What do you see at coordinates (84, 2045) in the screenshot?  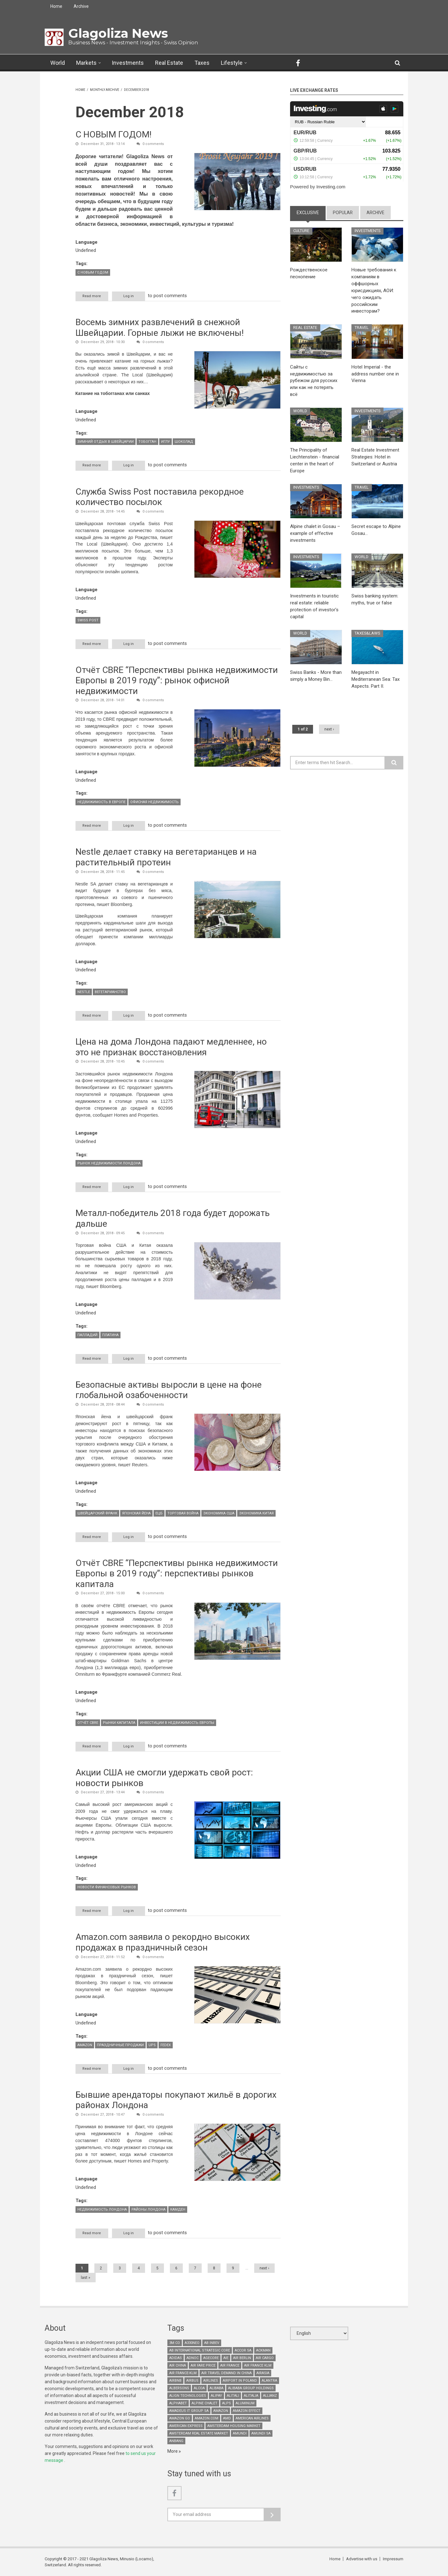 I see `Amazon` at bounding box center [84, 2045].